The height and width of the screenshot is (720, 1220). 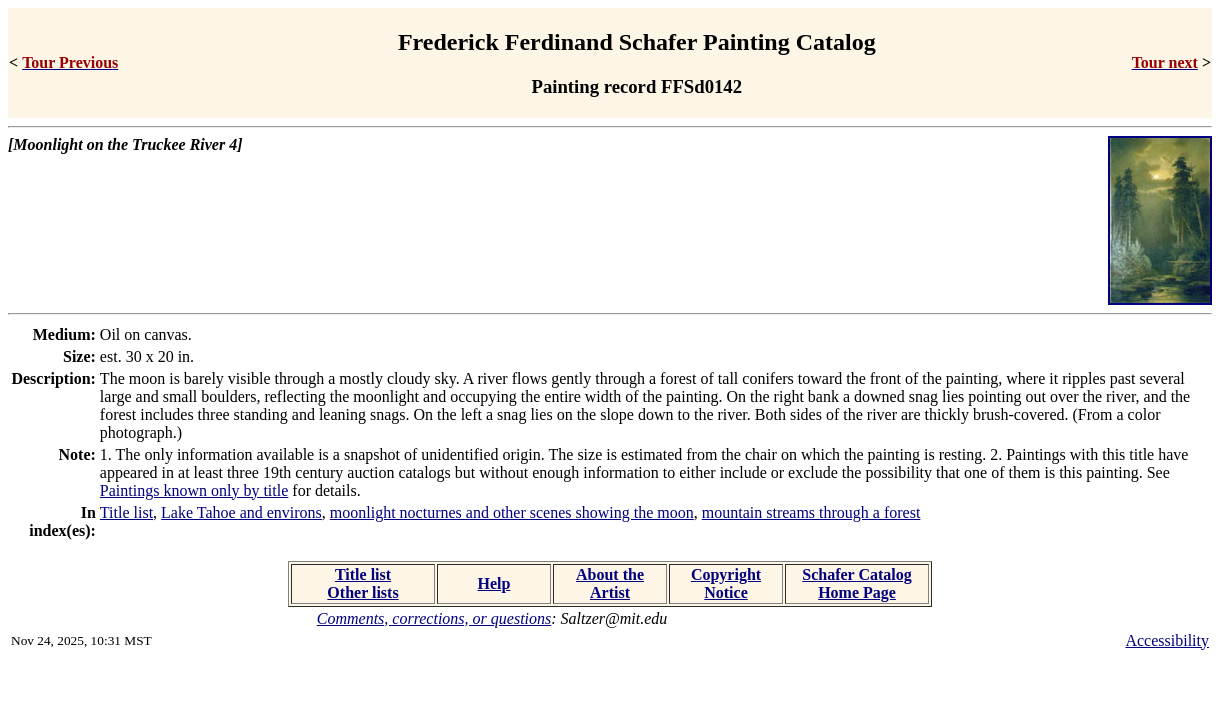 I want to click on mountain streams through a forest, so click(x=811, y=512).